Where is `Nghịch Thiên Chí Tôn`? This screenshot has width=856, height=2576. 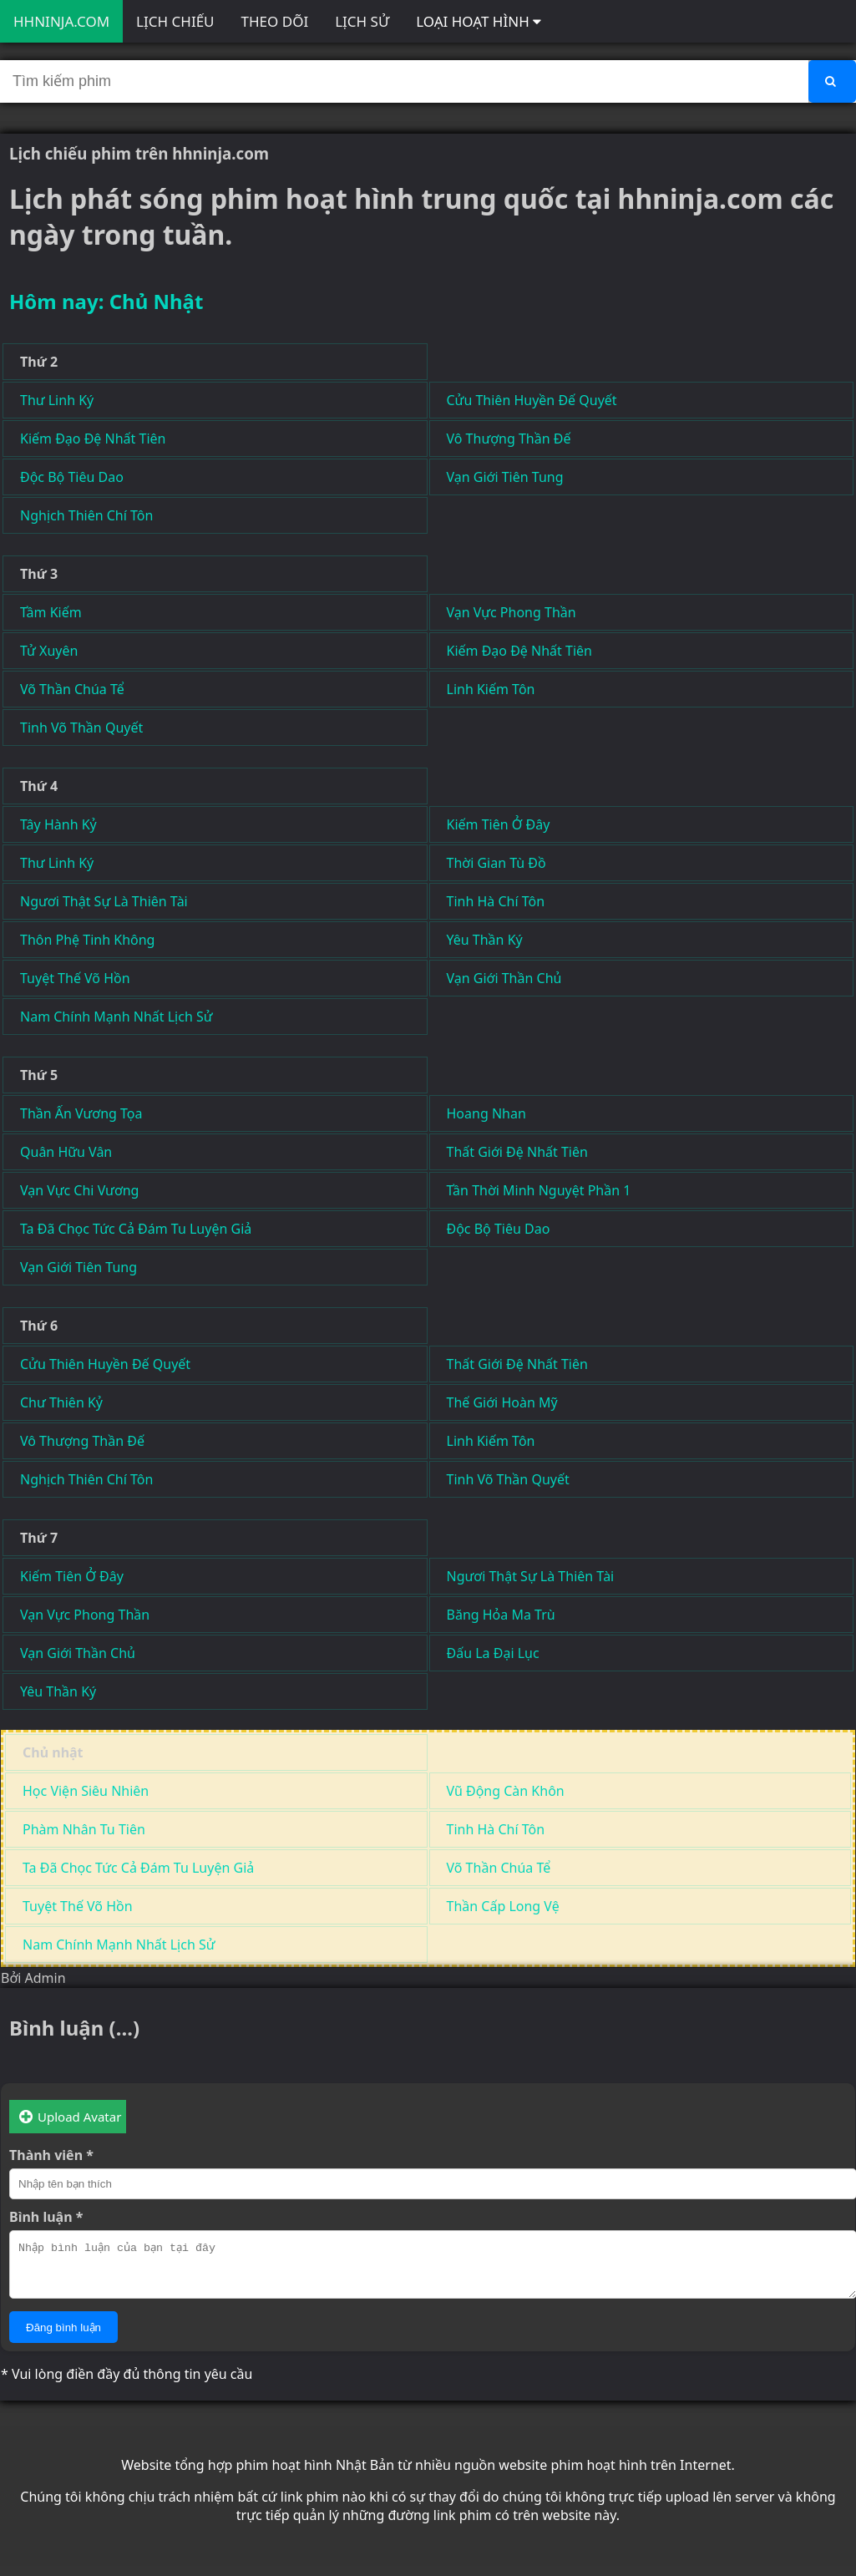
Nghịch Thiên Chí Tôn is located at coordinates (86, 515).